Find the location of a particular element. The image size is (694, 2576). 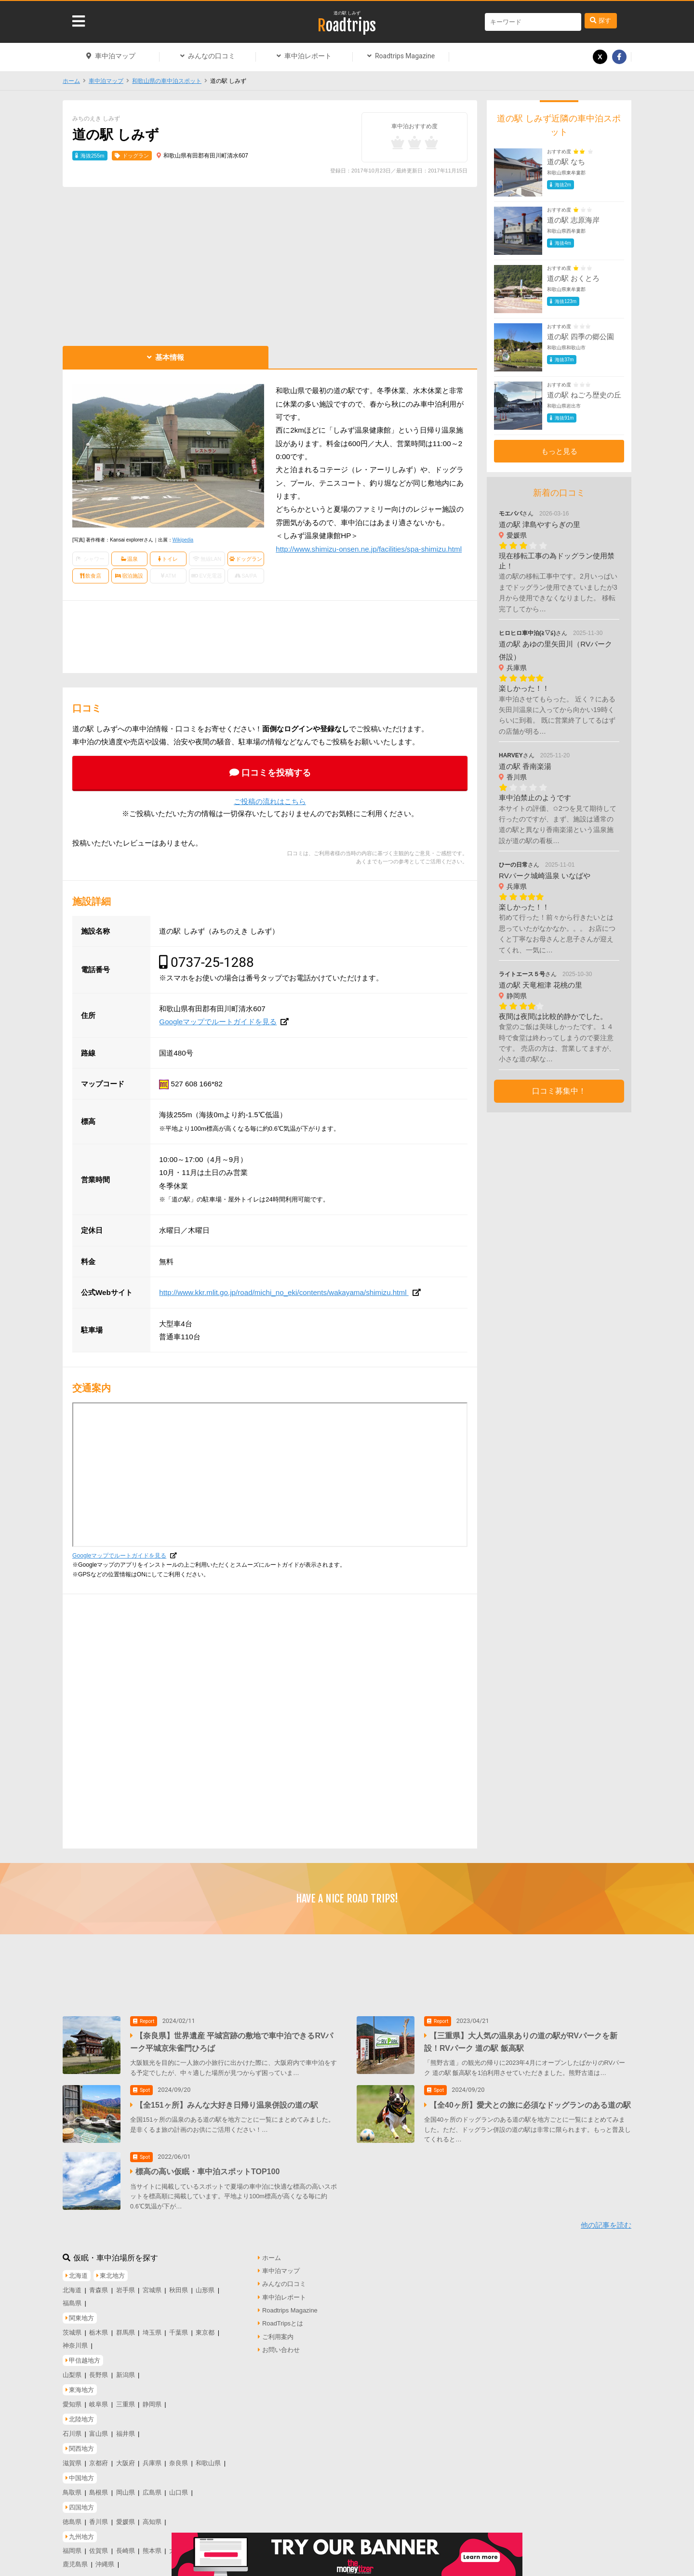

兵庫県 is located at coordinates (152, 2456).